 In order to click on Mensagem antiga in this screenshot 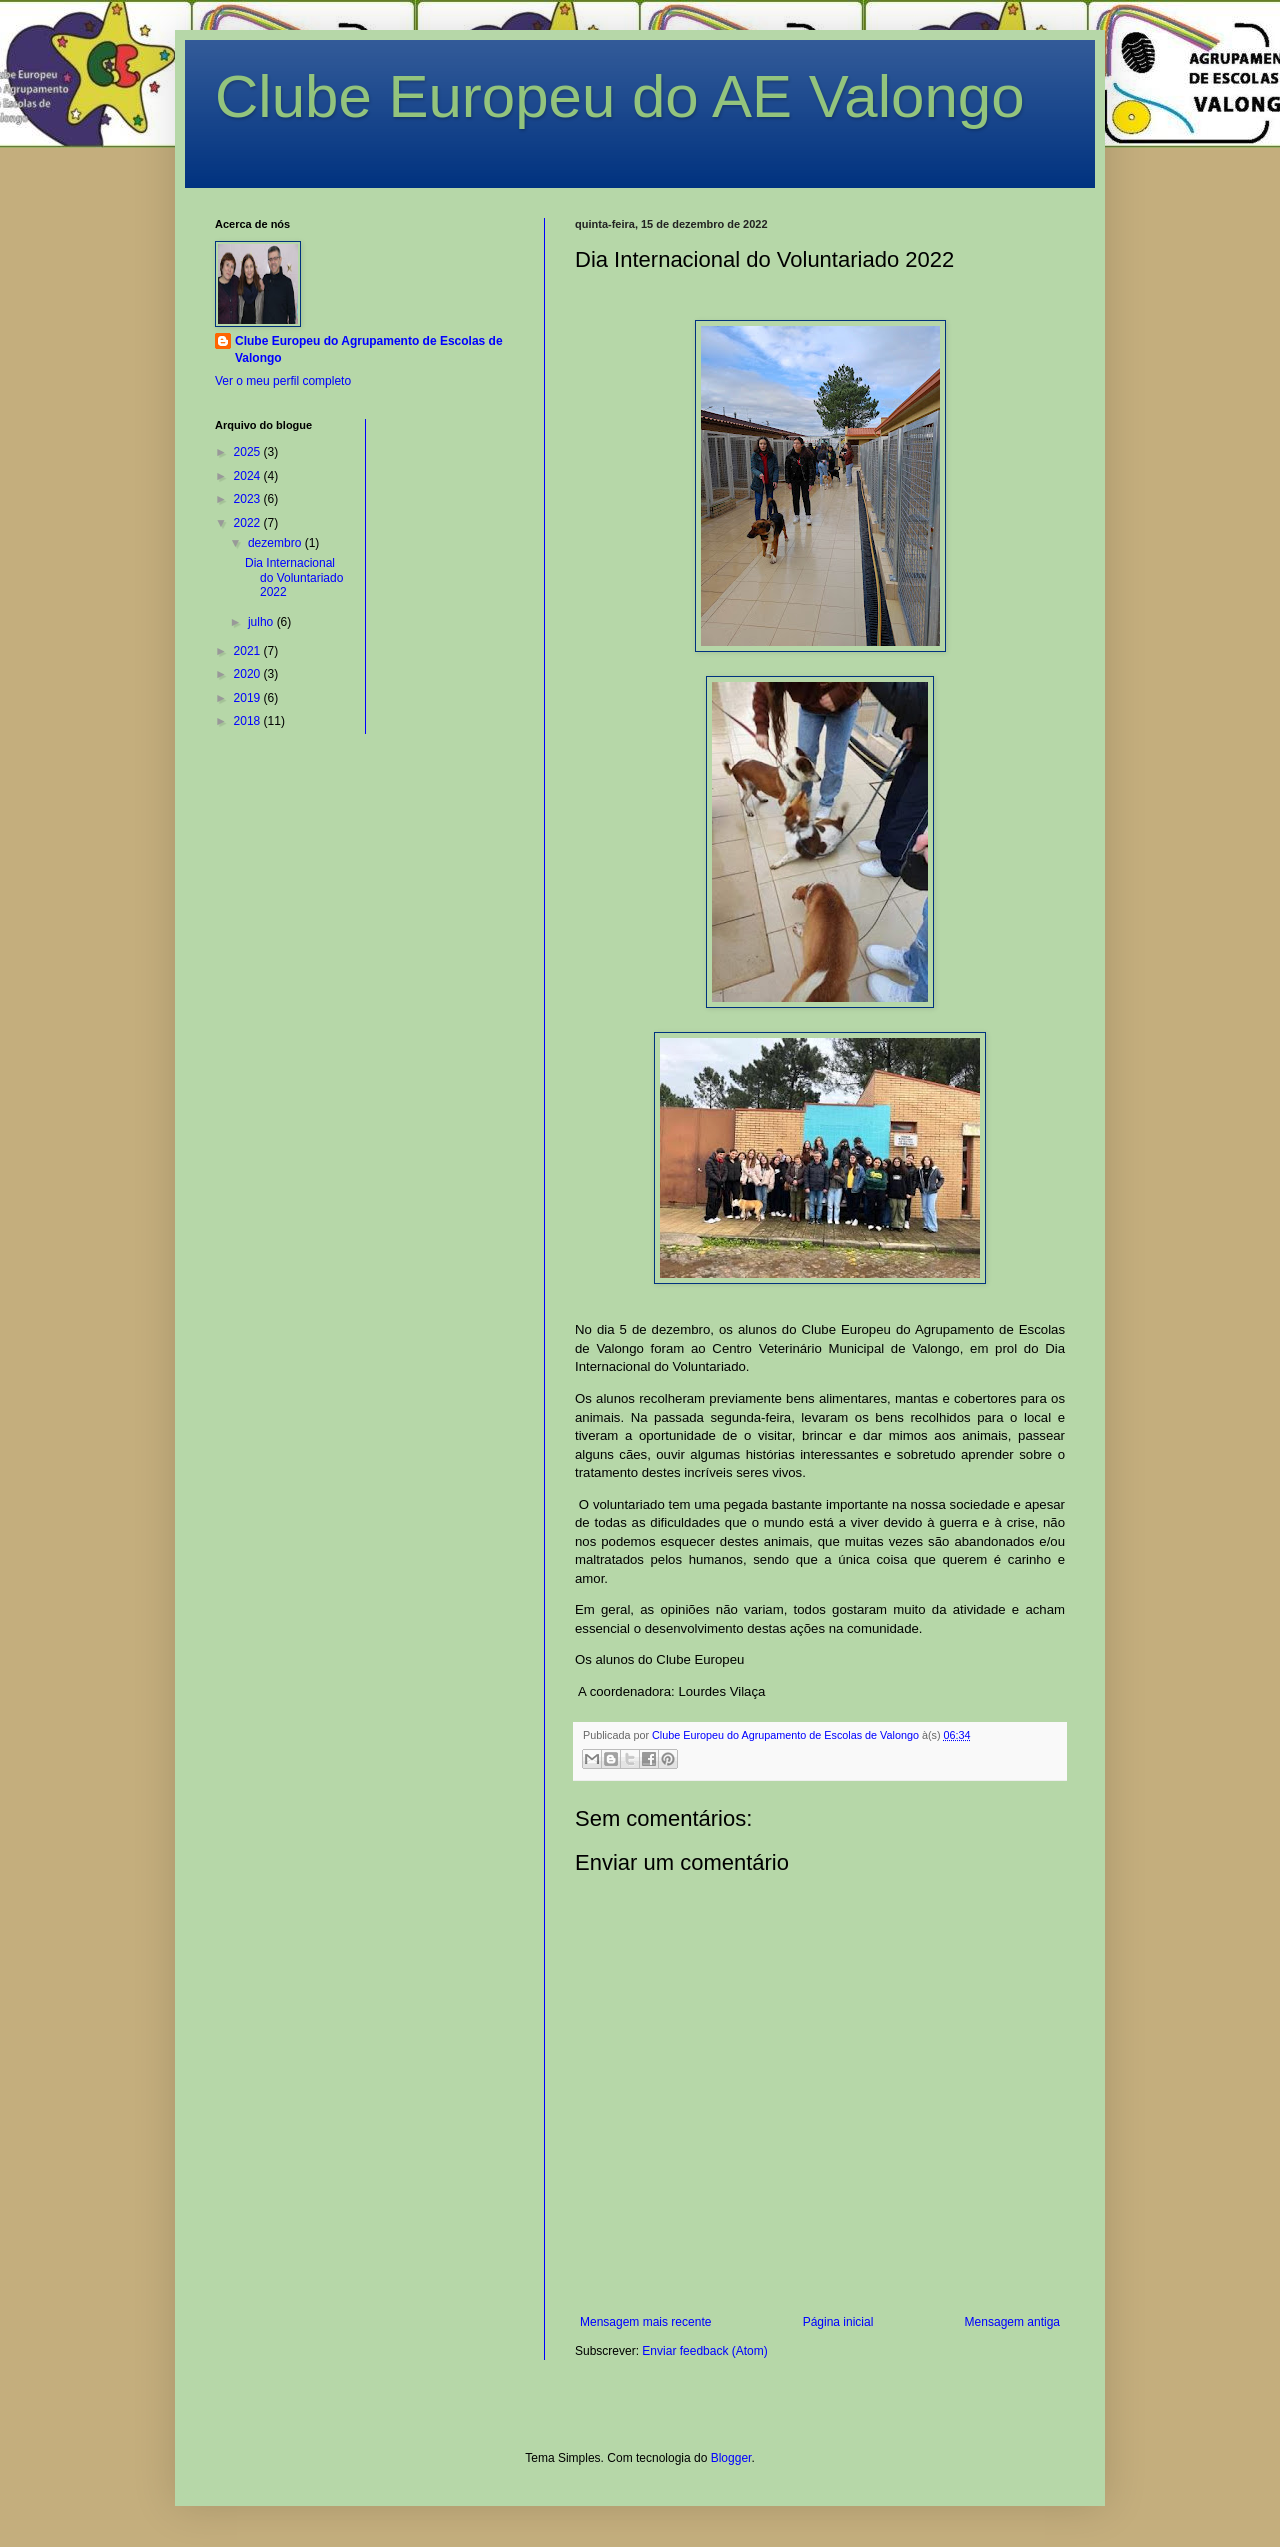, I will do `click(1012, 2322)`.